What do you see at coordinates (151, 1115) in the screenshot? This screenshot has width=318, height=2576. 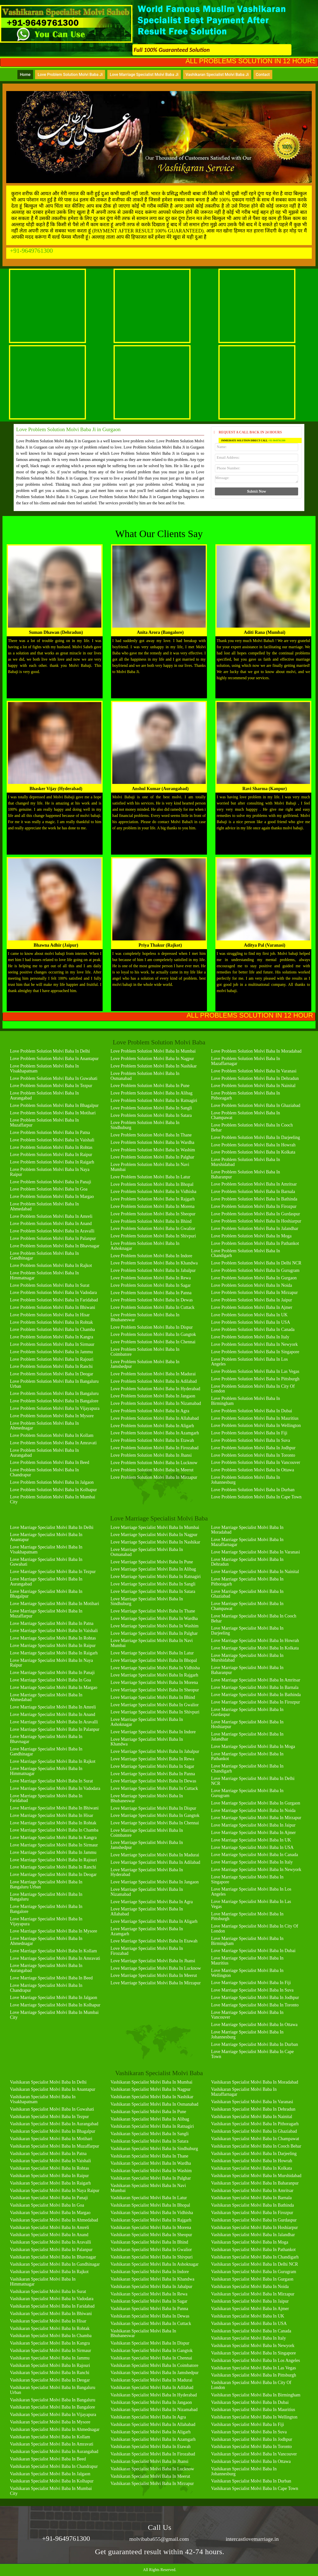 I see `Love Problem Solution Molvi Baba in Satara` at bounding box center [151, 1115].